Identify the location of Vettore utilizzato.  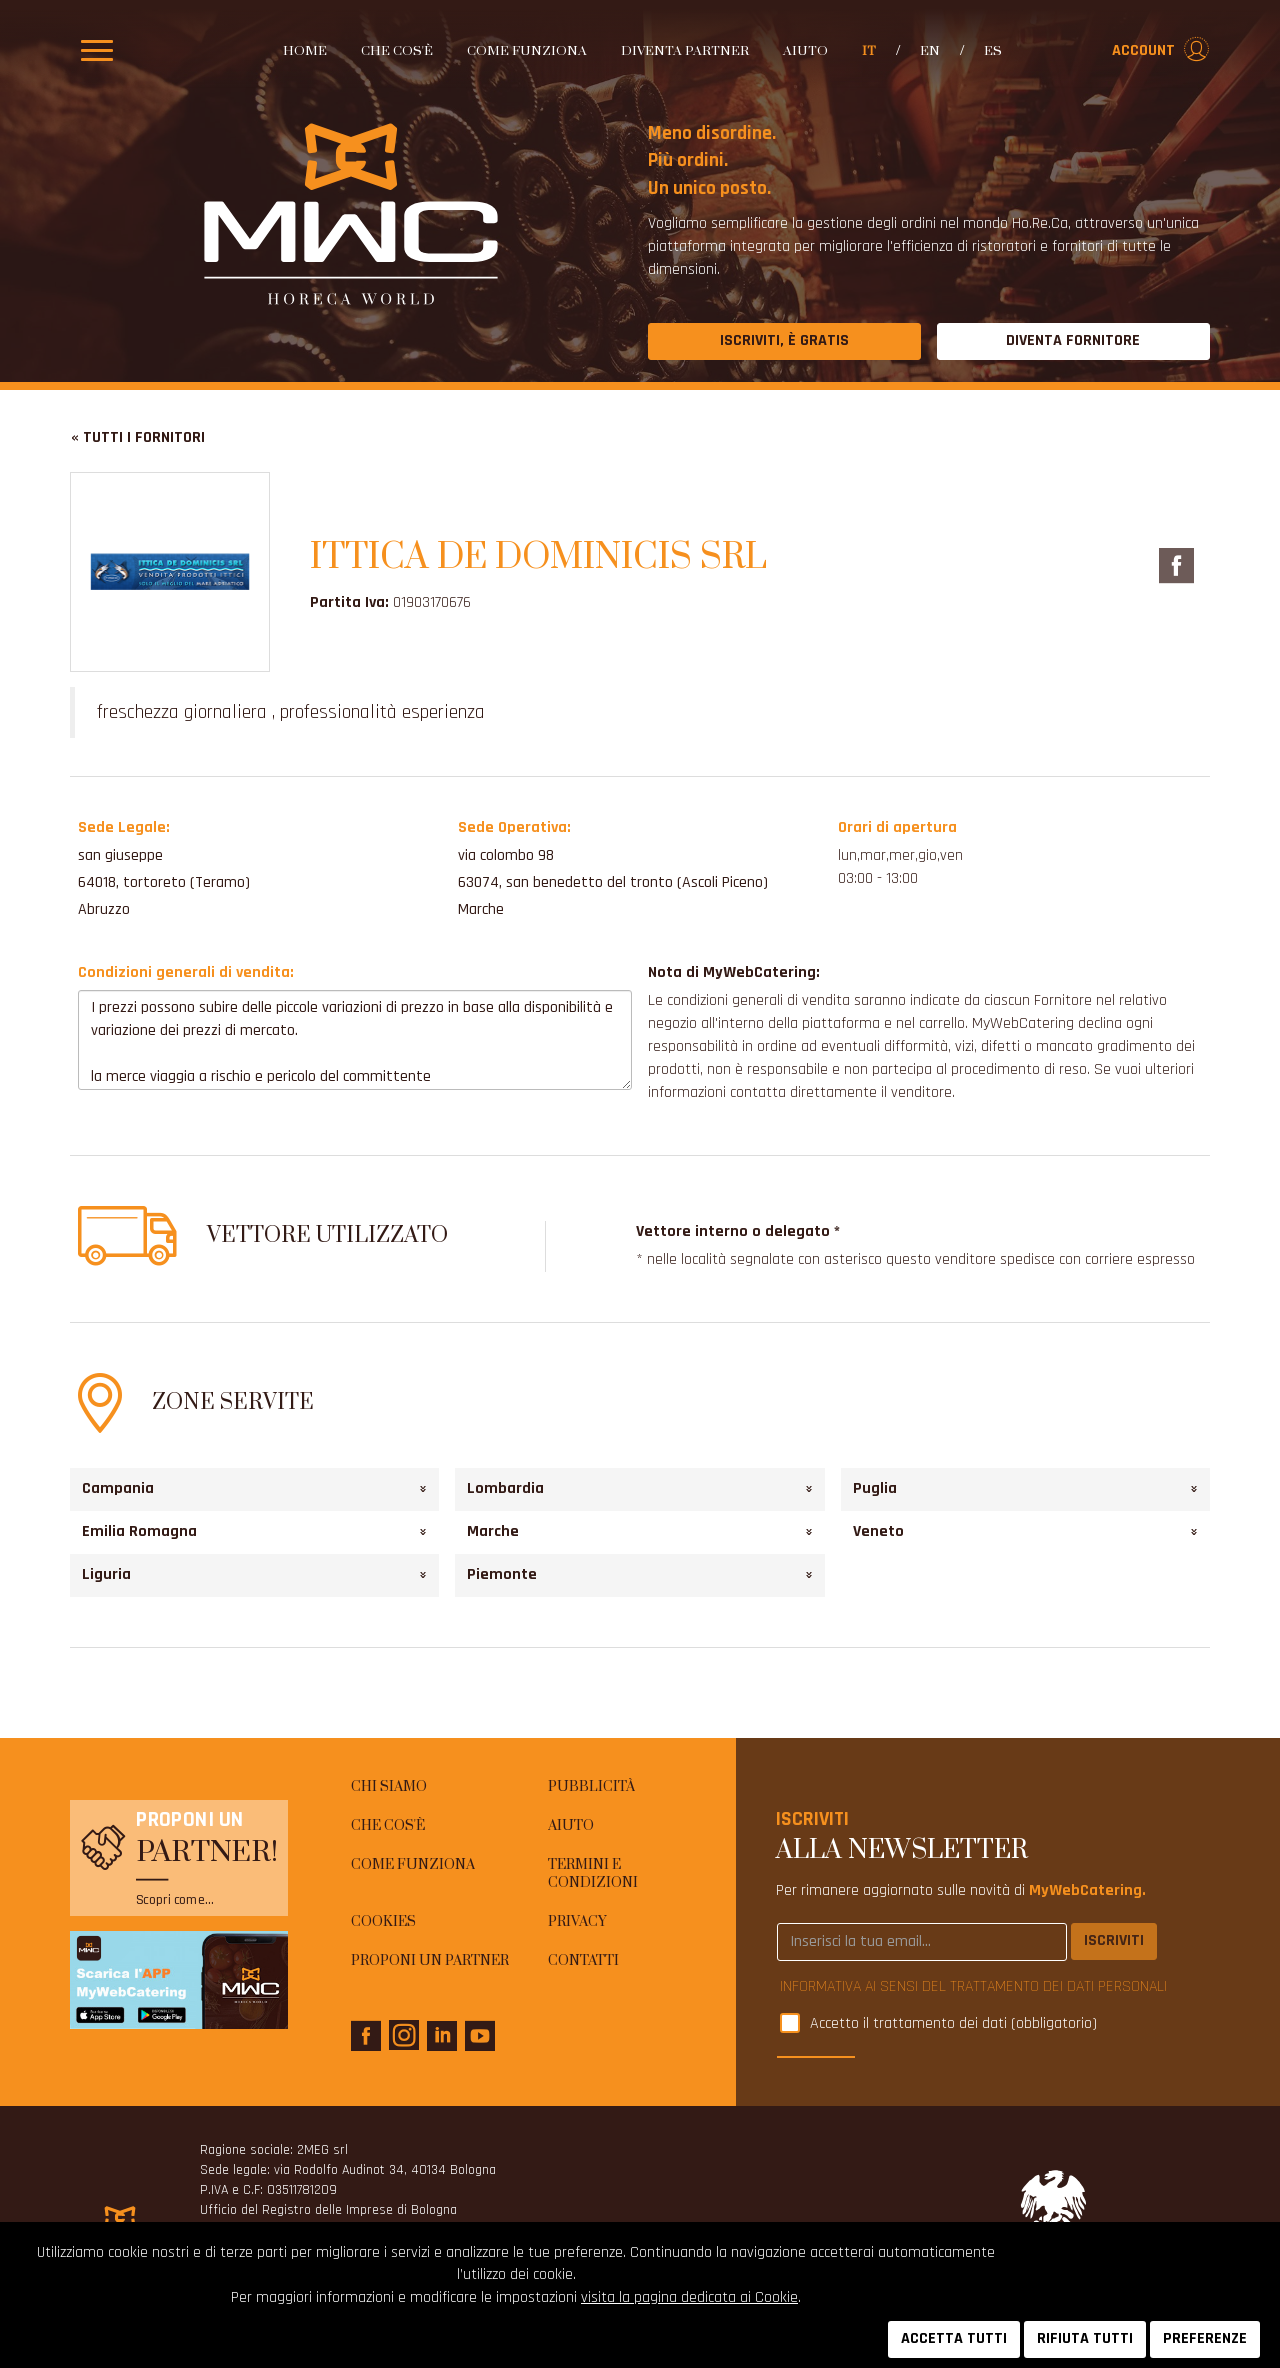
(327, 1235).